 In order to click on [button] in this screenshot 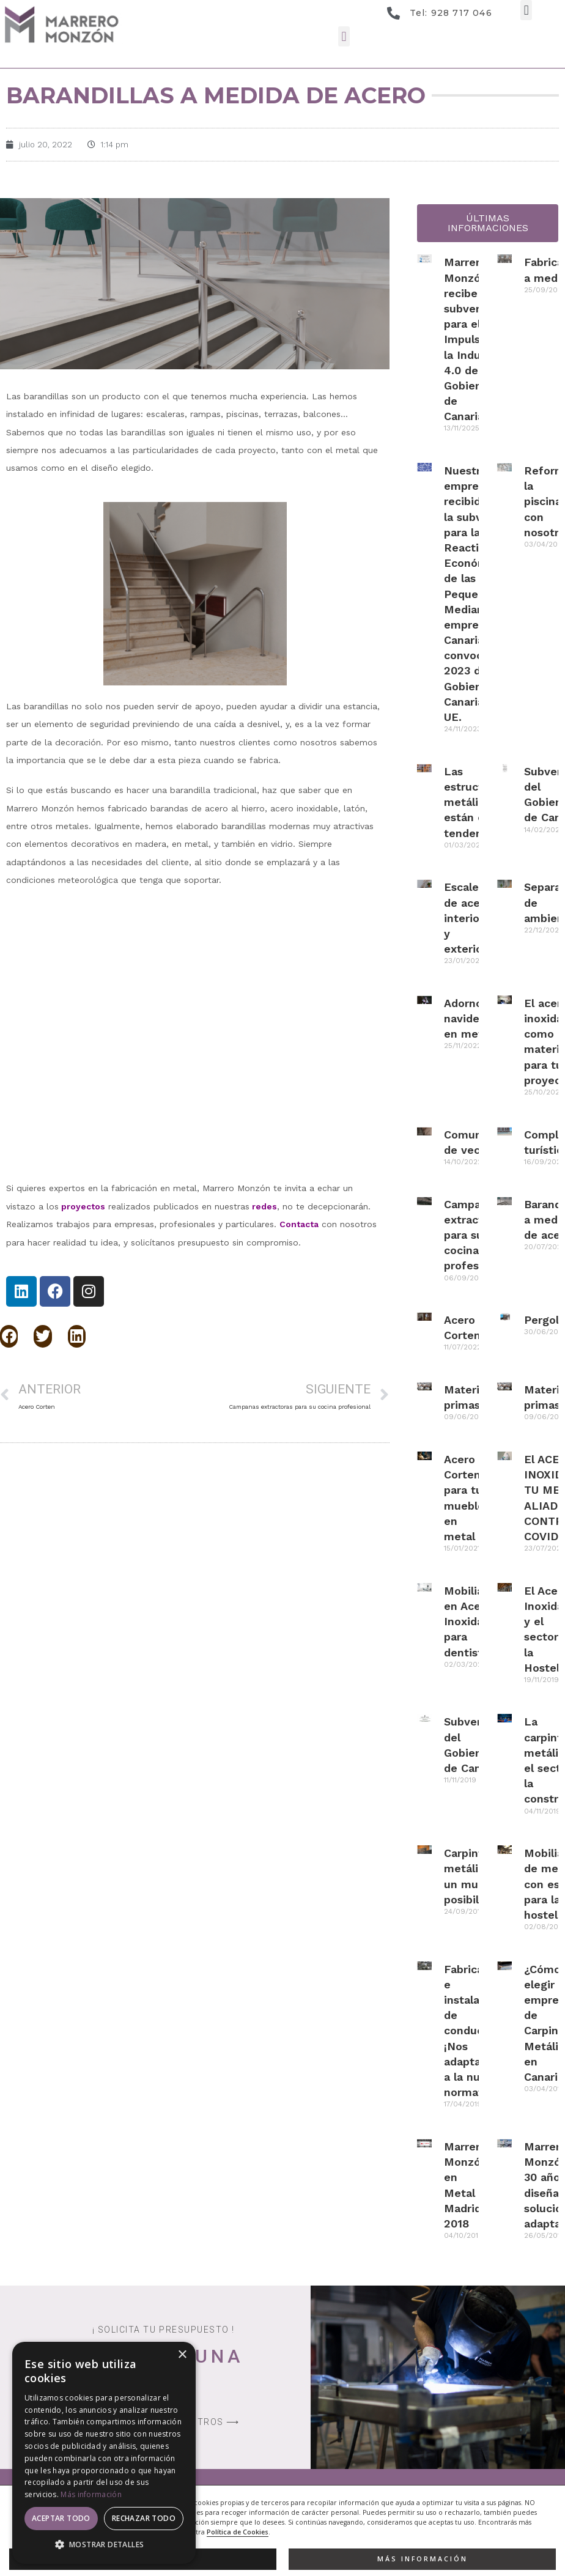, I will do `click(526, 10)`.